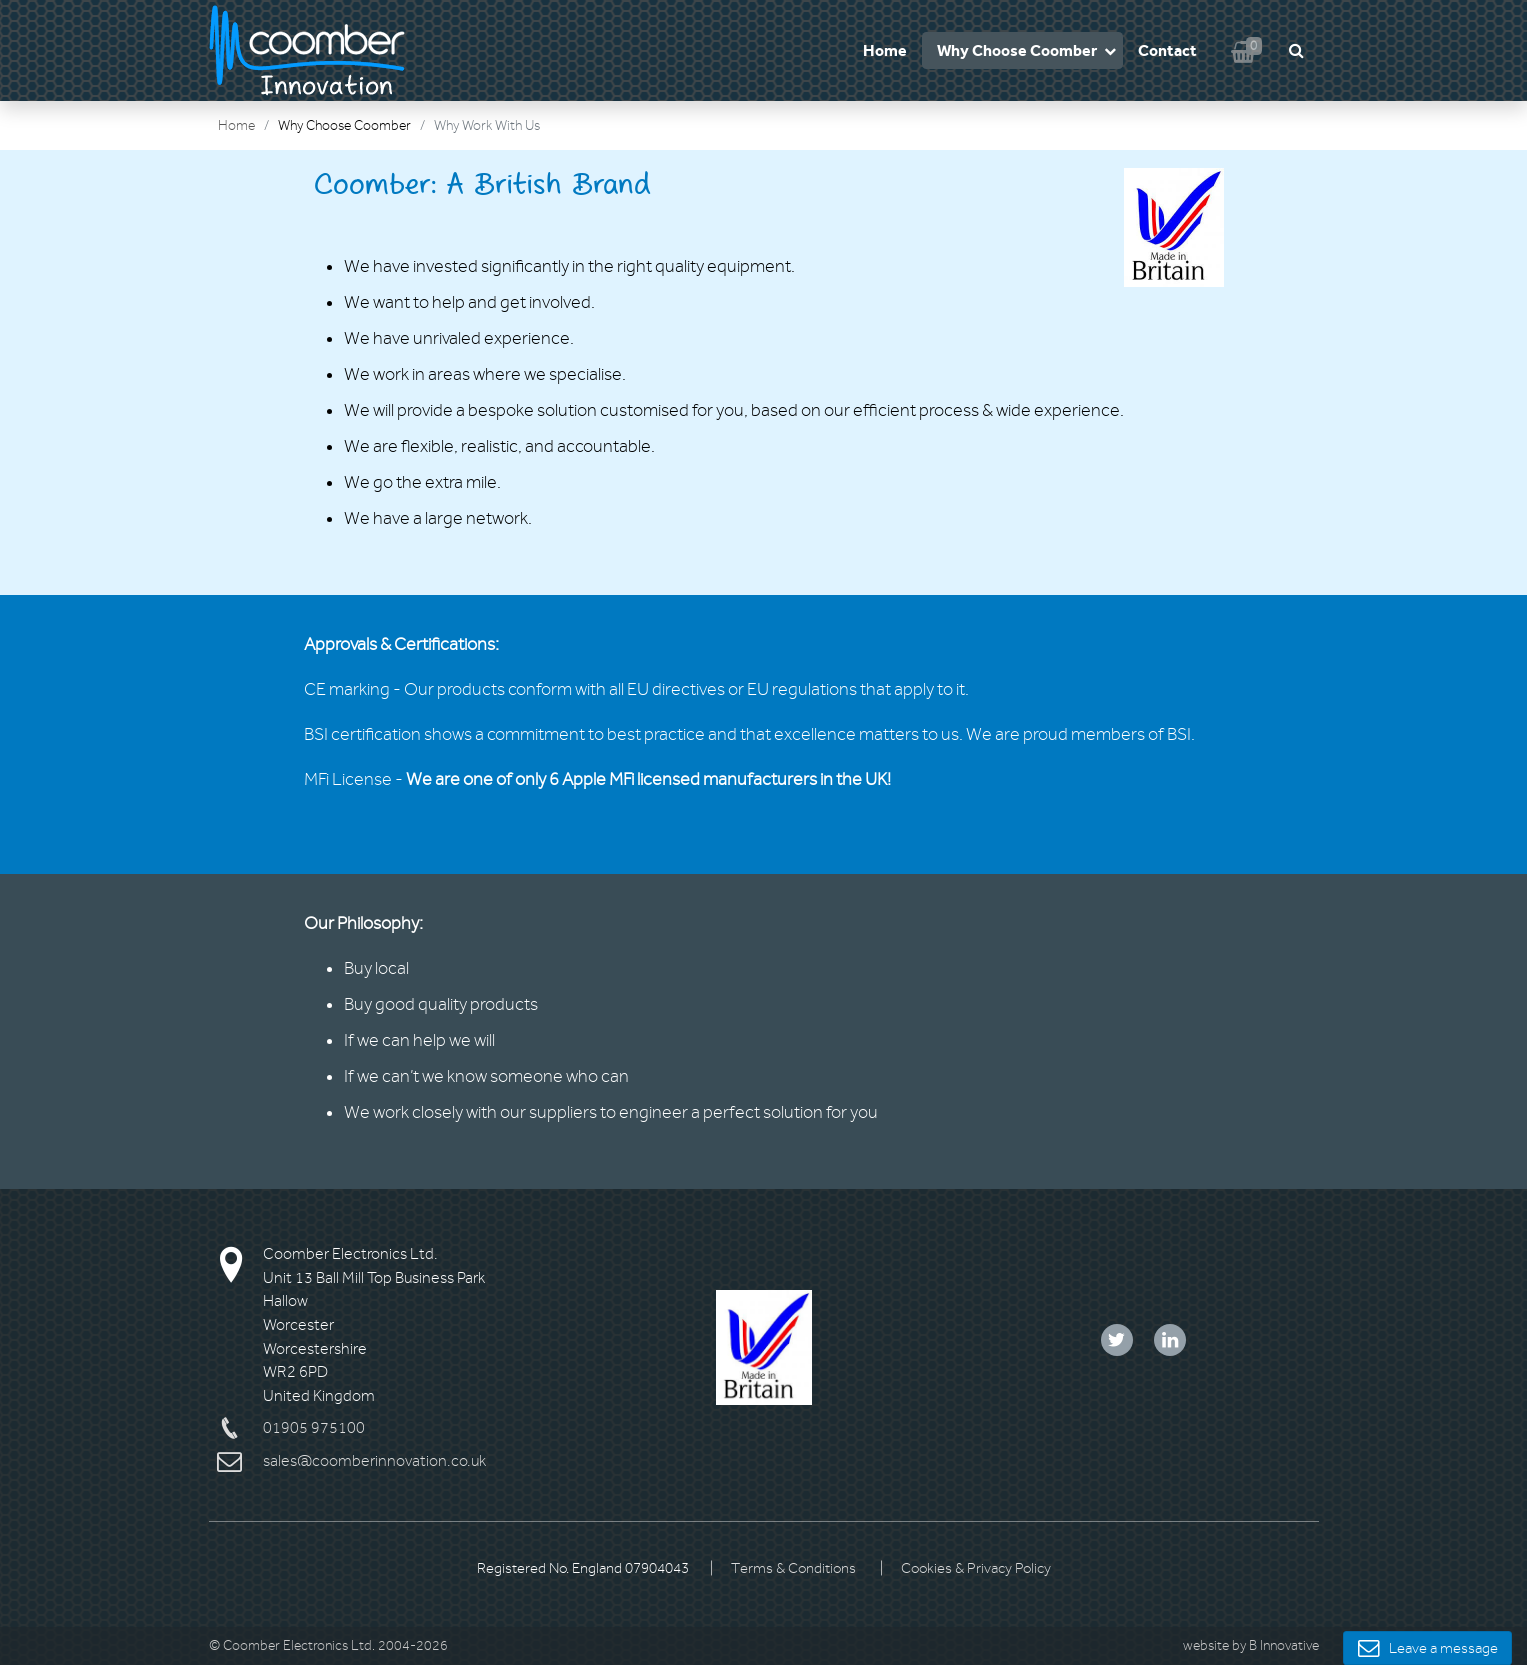 The width and height of the screenshot is (1527, 1665). Describe the element at coordinates (885, 50) in the screenshot. I see `Home` at that location.